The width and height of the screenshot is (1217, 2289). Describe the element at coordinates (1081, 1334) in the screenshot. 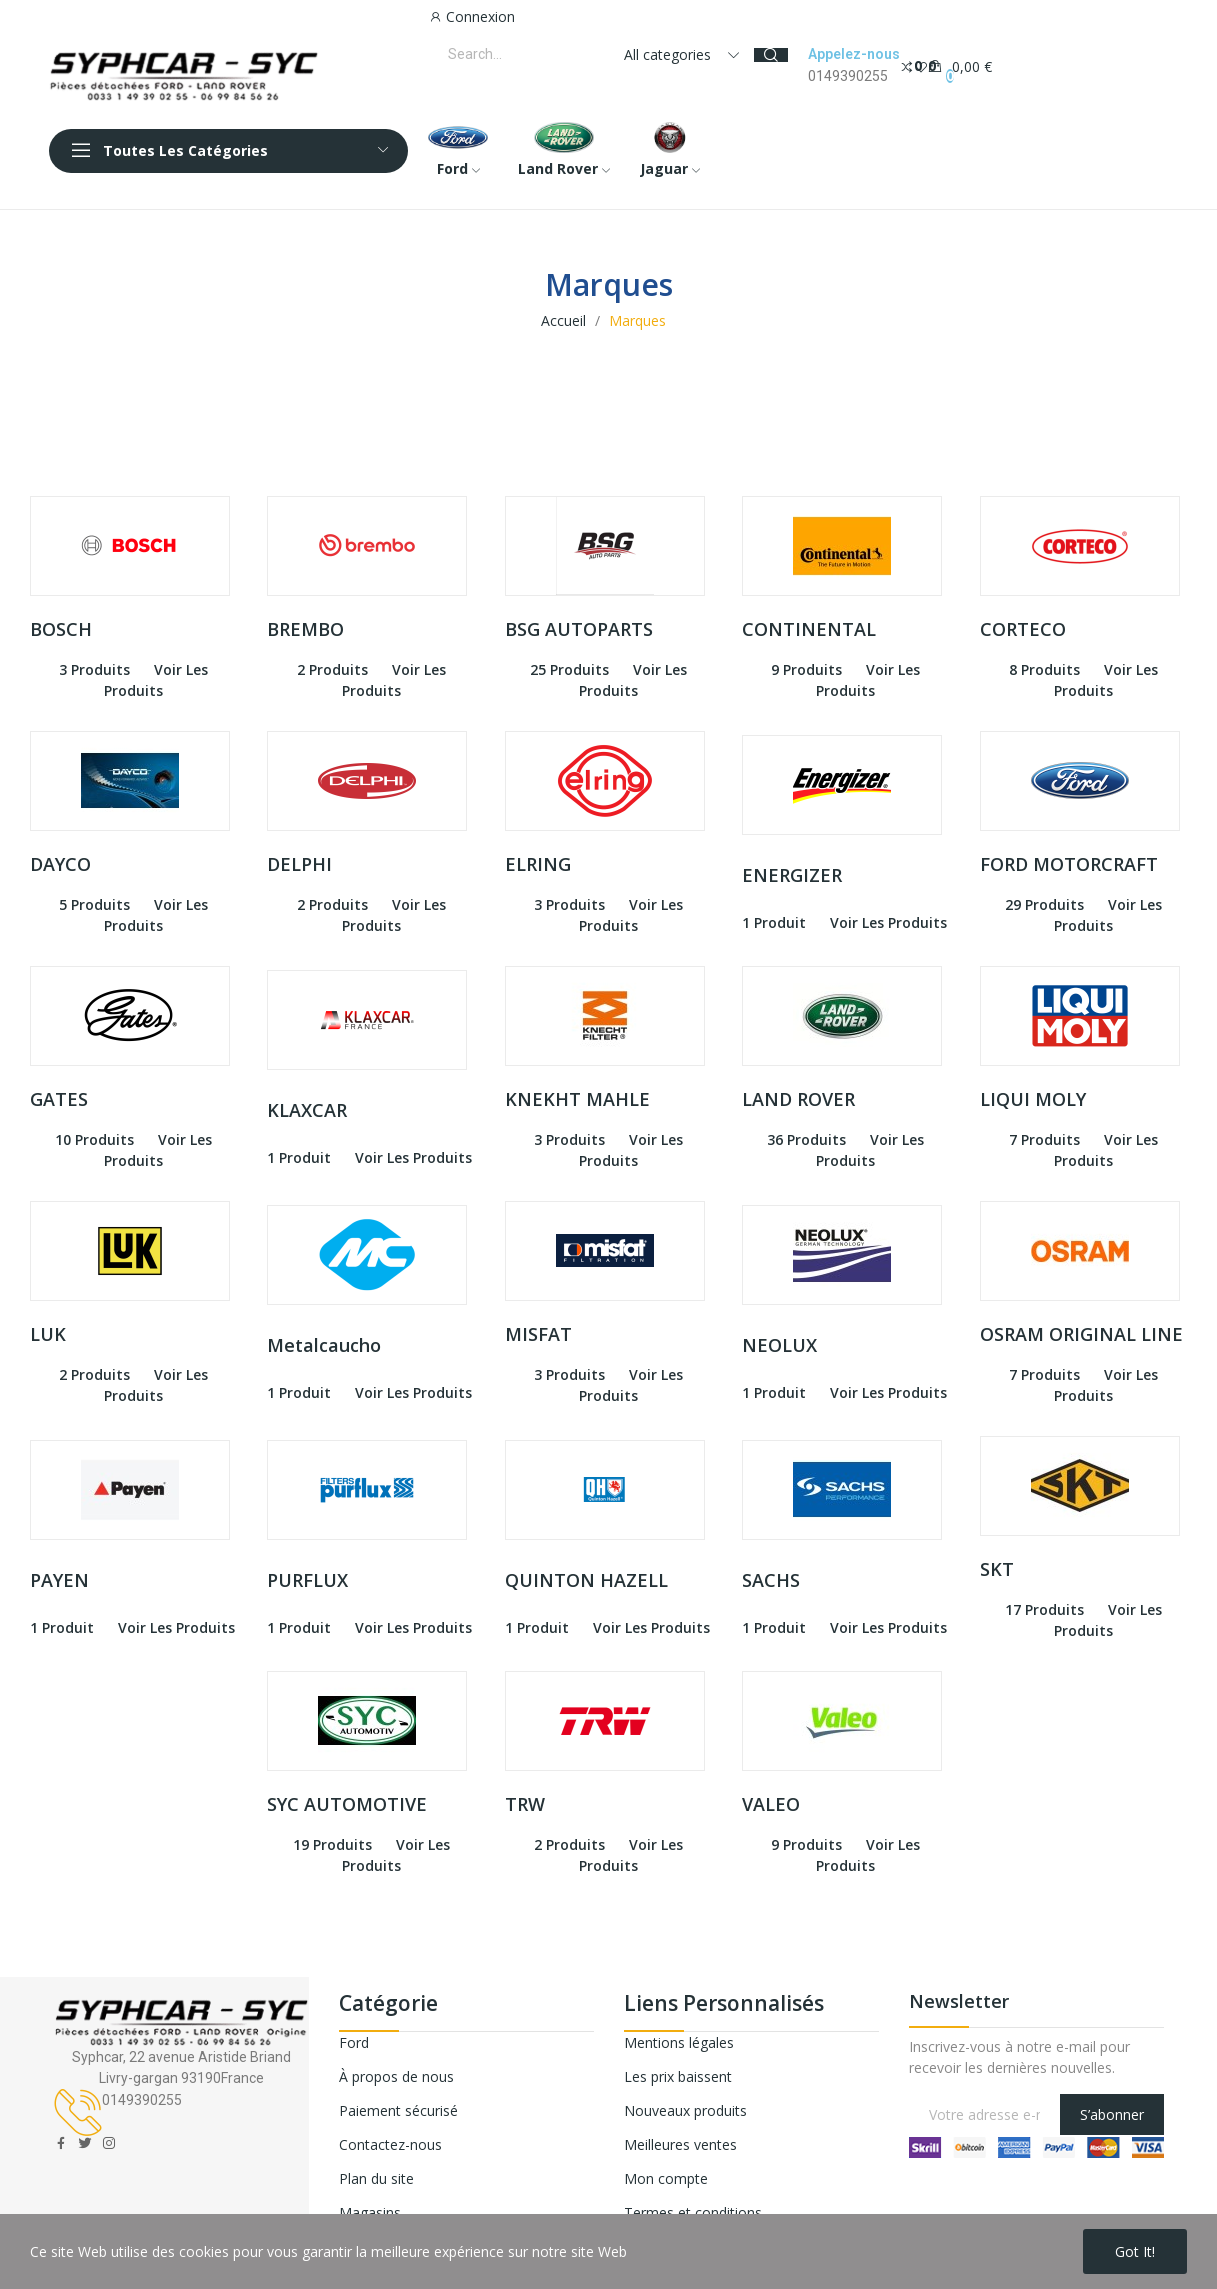

I see `OSRAM ORIGINAL LINE` at that location.